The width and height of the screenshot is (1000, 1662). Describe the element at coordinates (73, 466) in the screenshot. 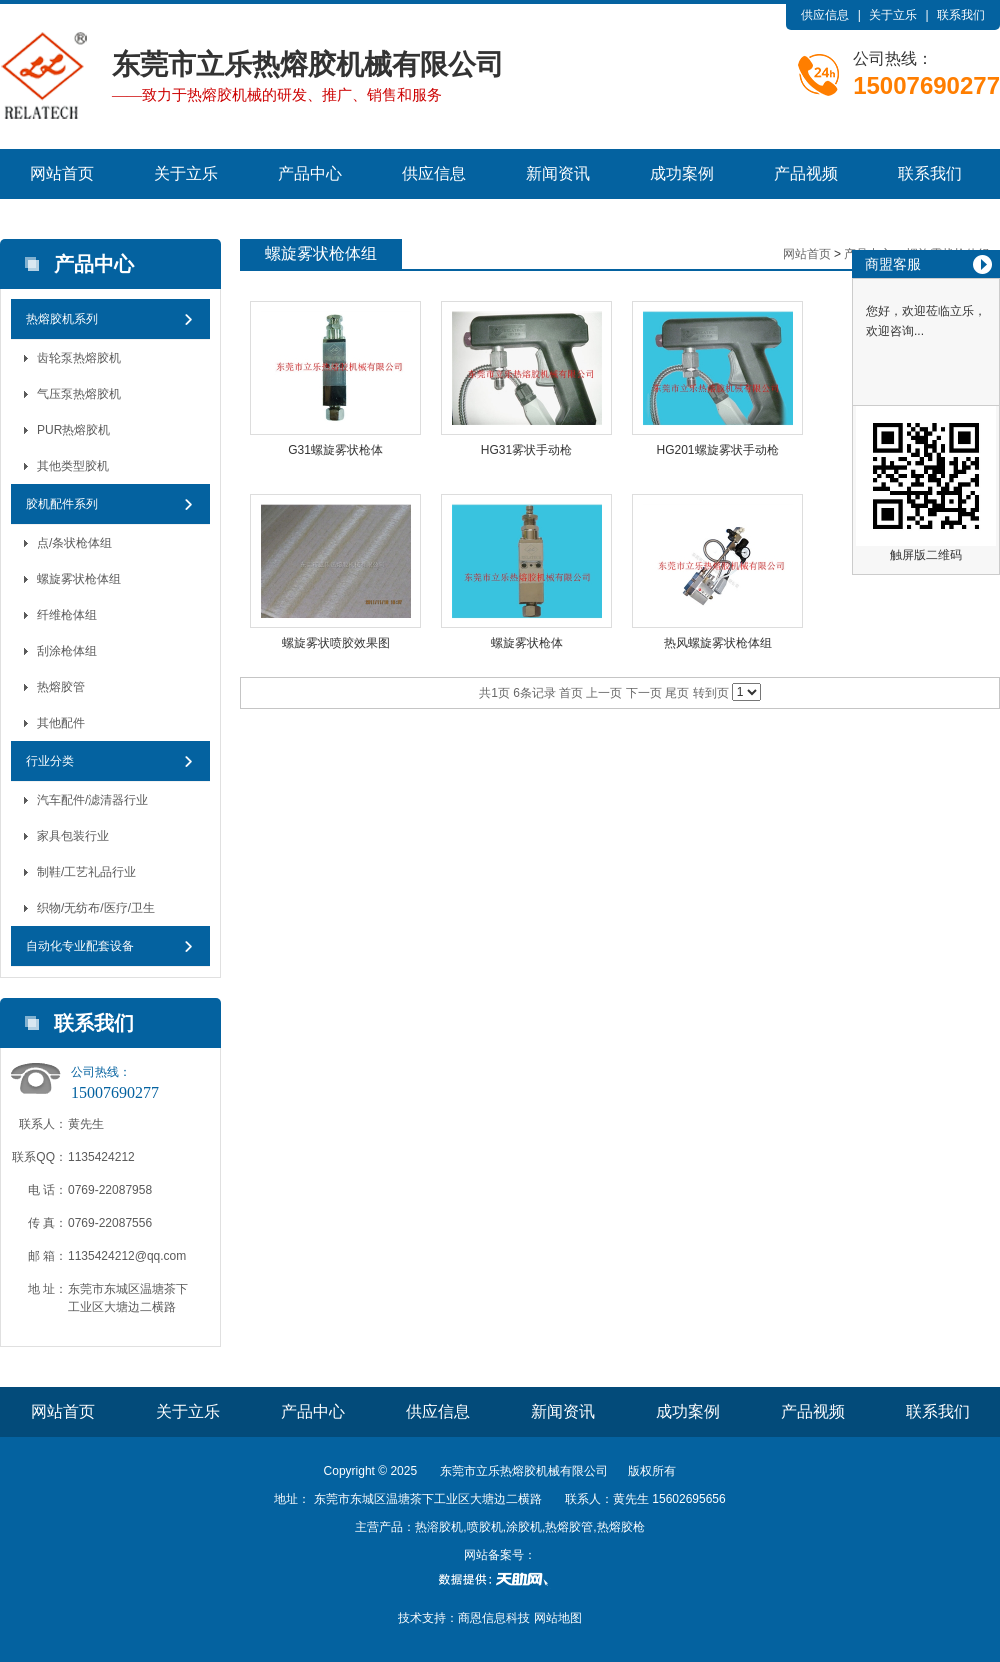

I see `其他类型胶机` at that location.